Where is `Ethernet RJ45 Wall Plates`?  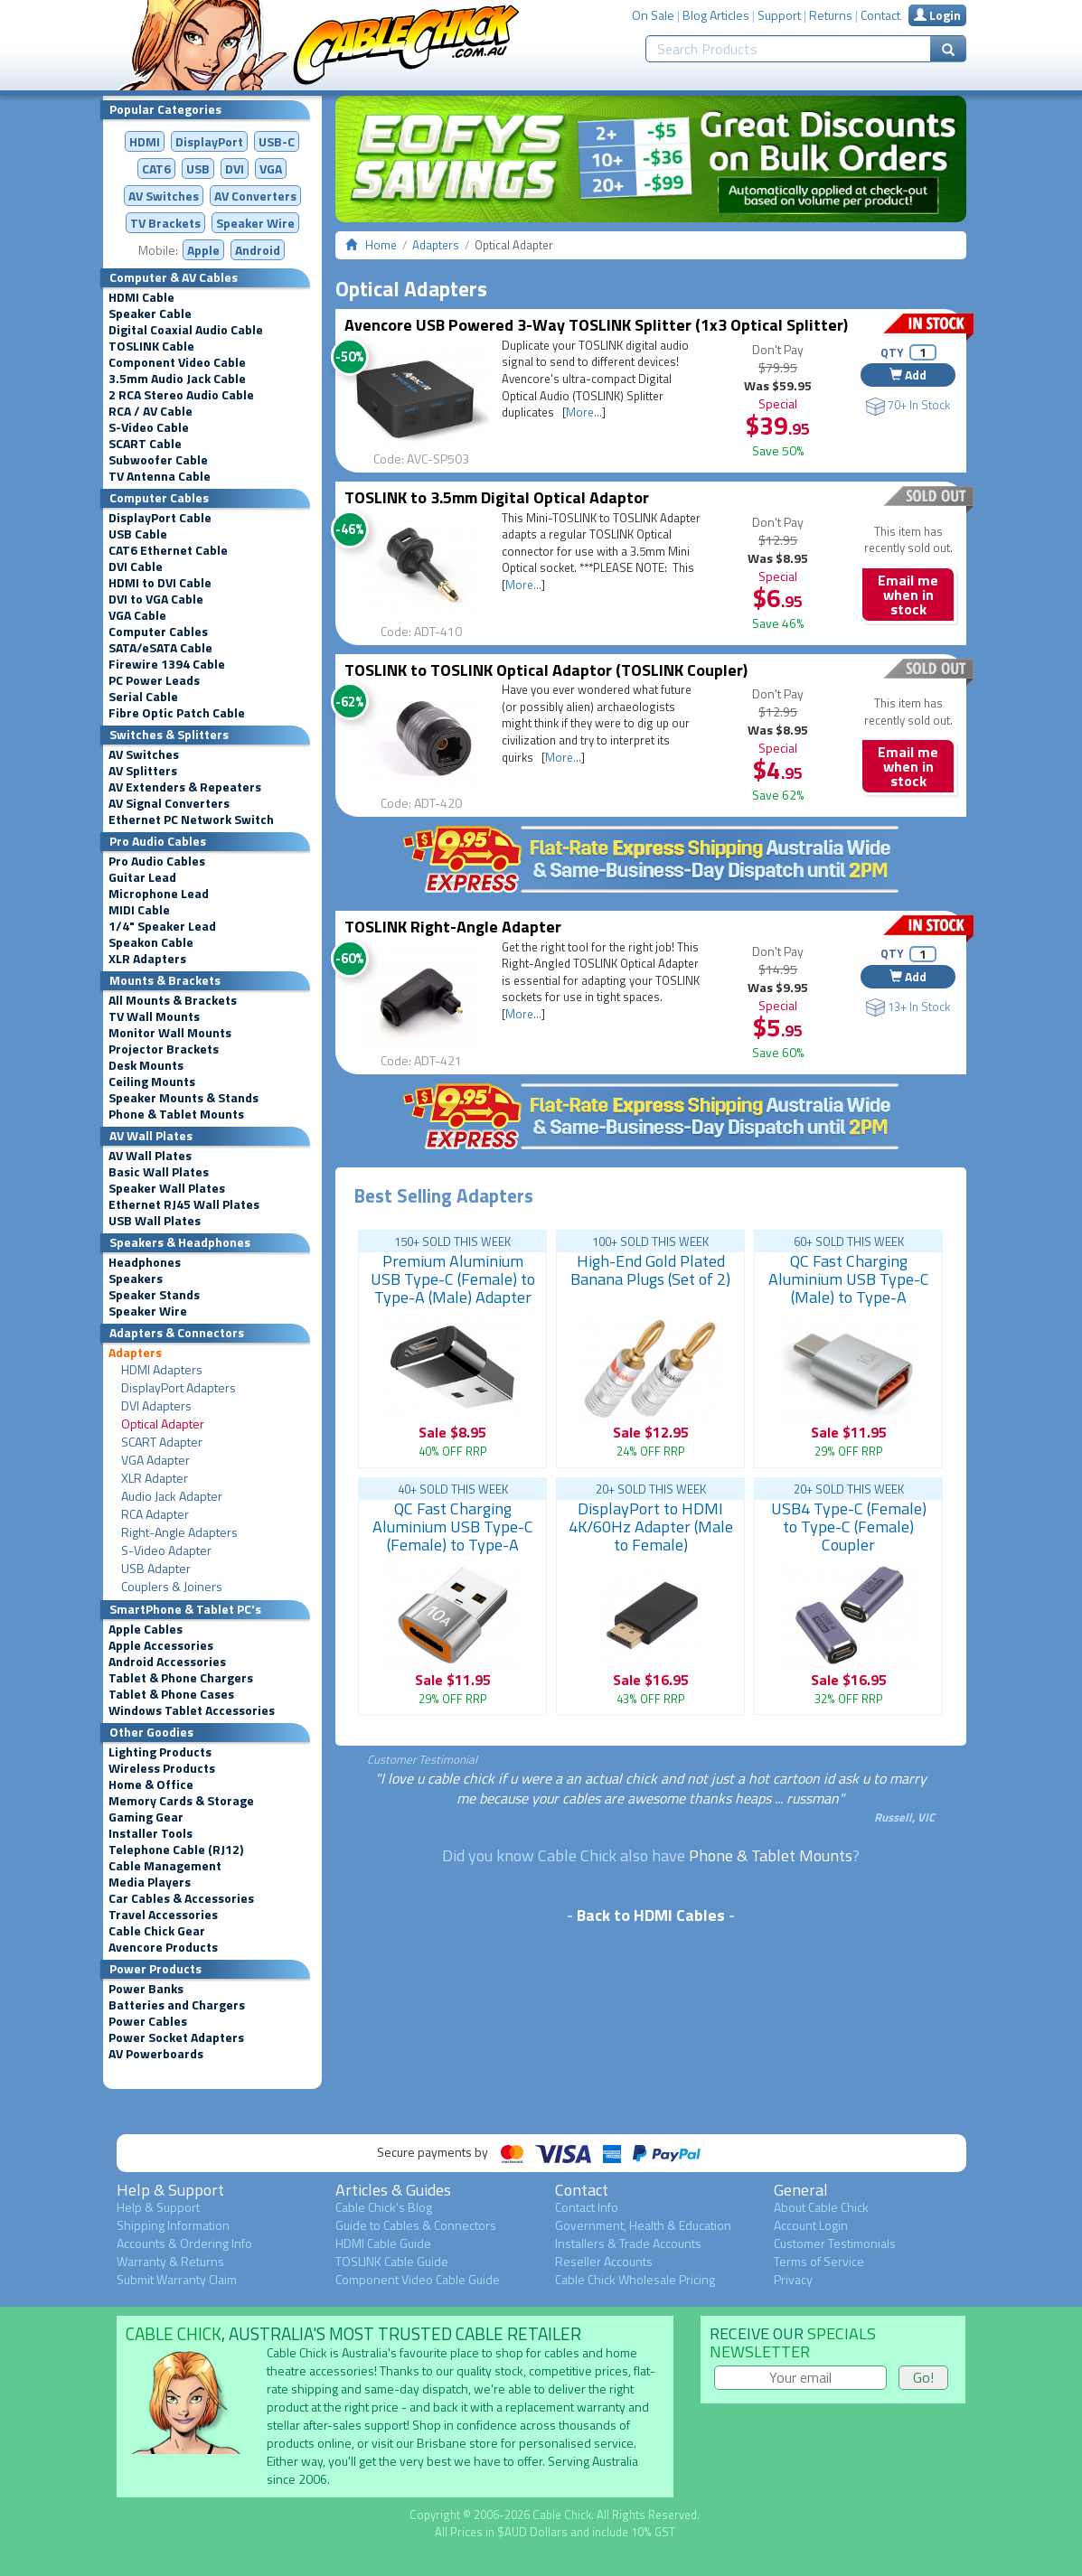
Ethernet RJ45 Wall Plates is located at coordinates (183, 1204).